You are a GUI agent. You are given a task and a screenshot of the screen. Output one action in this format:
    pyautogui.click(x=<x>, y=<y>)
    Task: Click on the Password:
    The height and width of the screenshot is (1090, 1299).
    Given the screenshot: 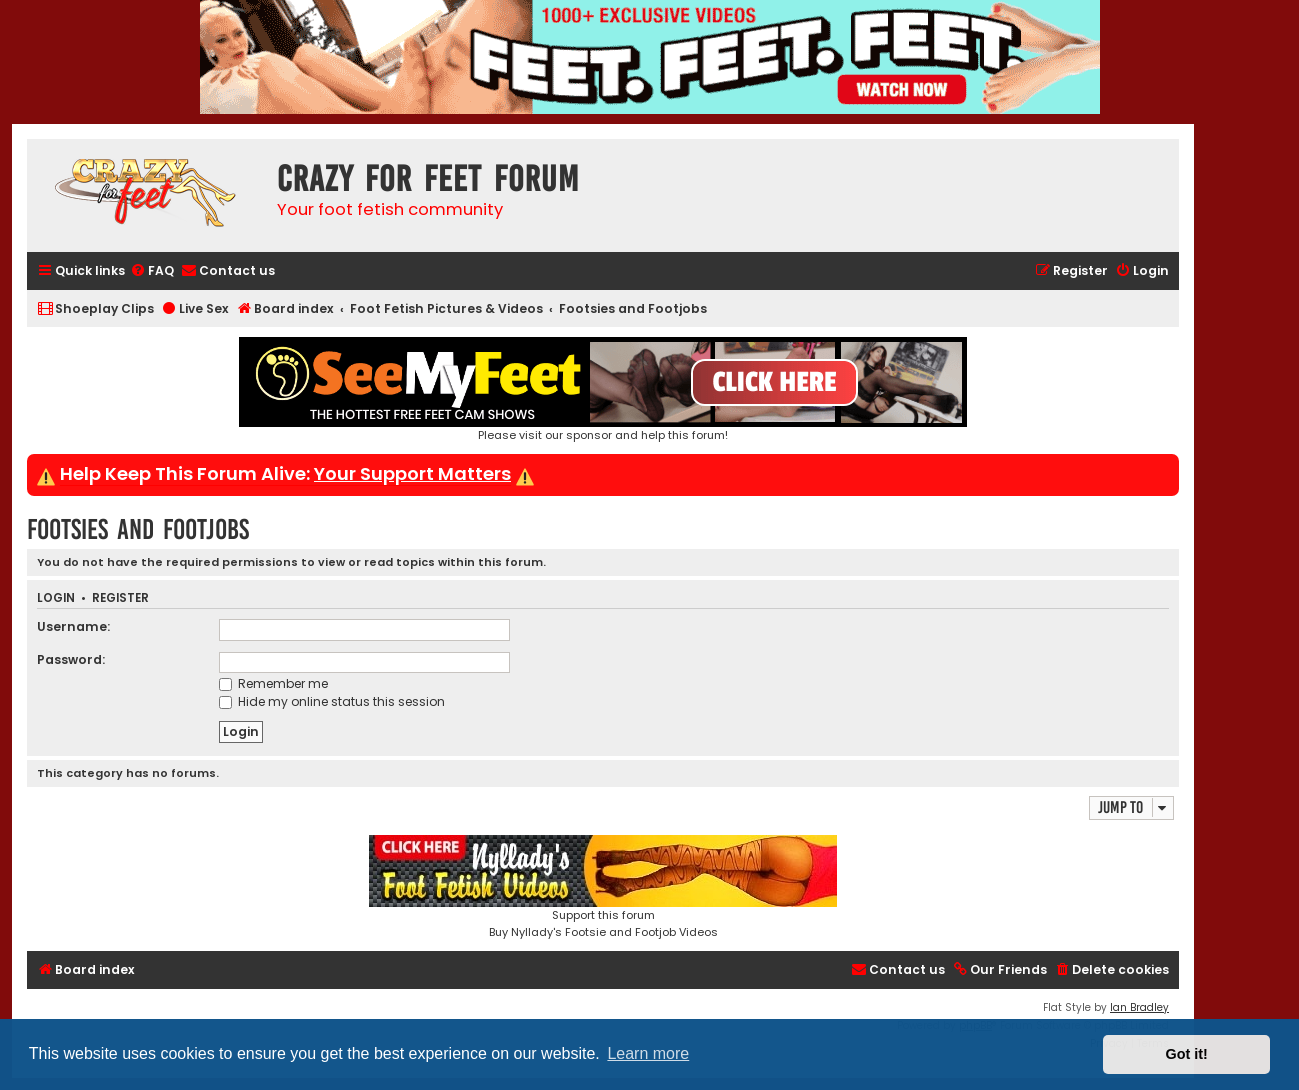 What is the action you would take?
    pyautogui.click(x=71, y=659)
    